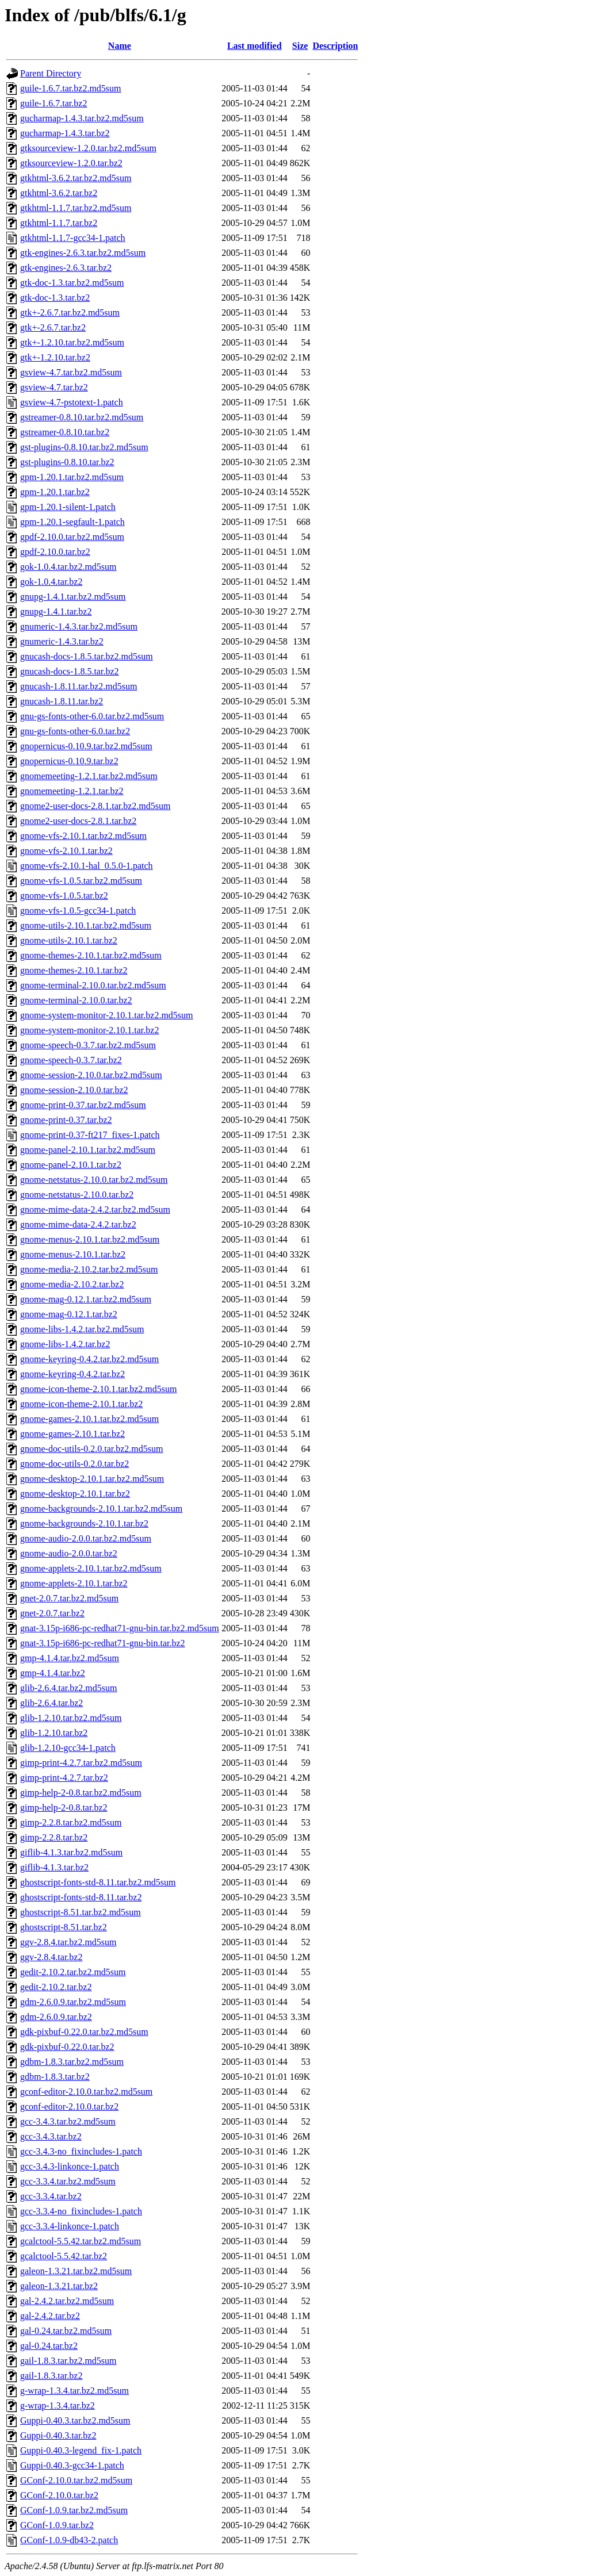 The image size is (589, 2576). What do you see at coordinates (57, 2525) in the screenshot?
I see `GConf-1.0.9.tar.bz2` at bounding box center [57, 2525].